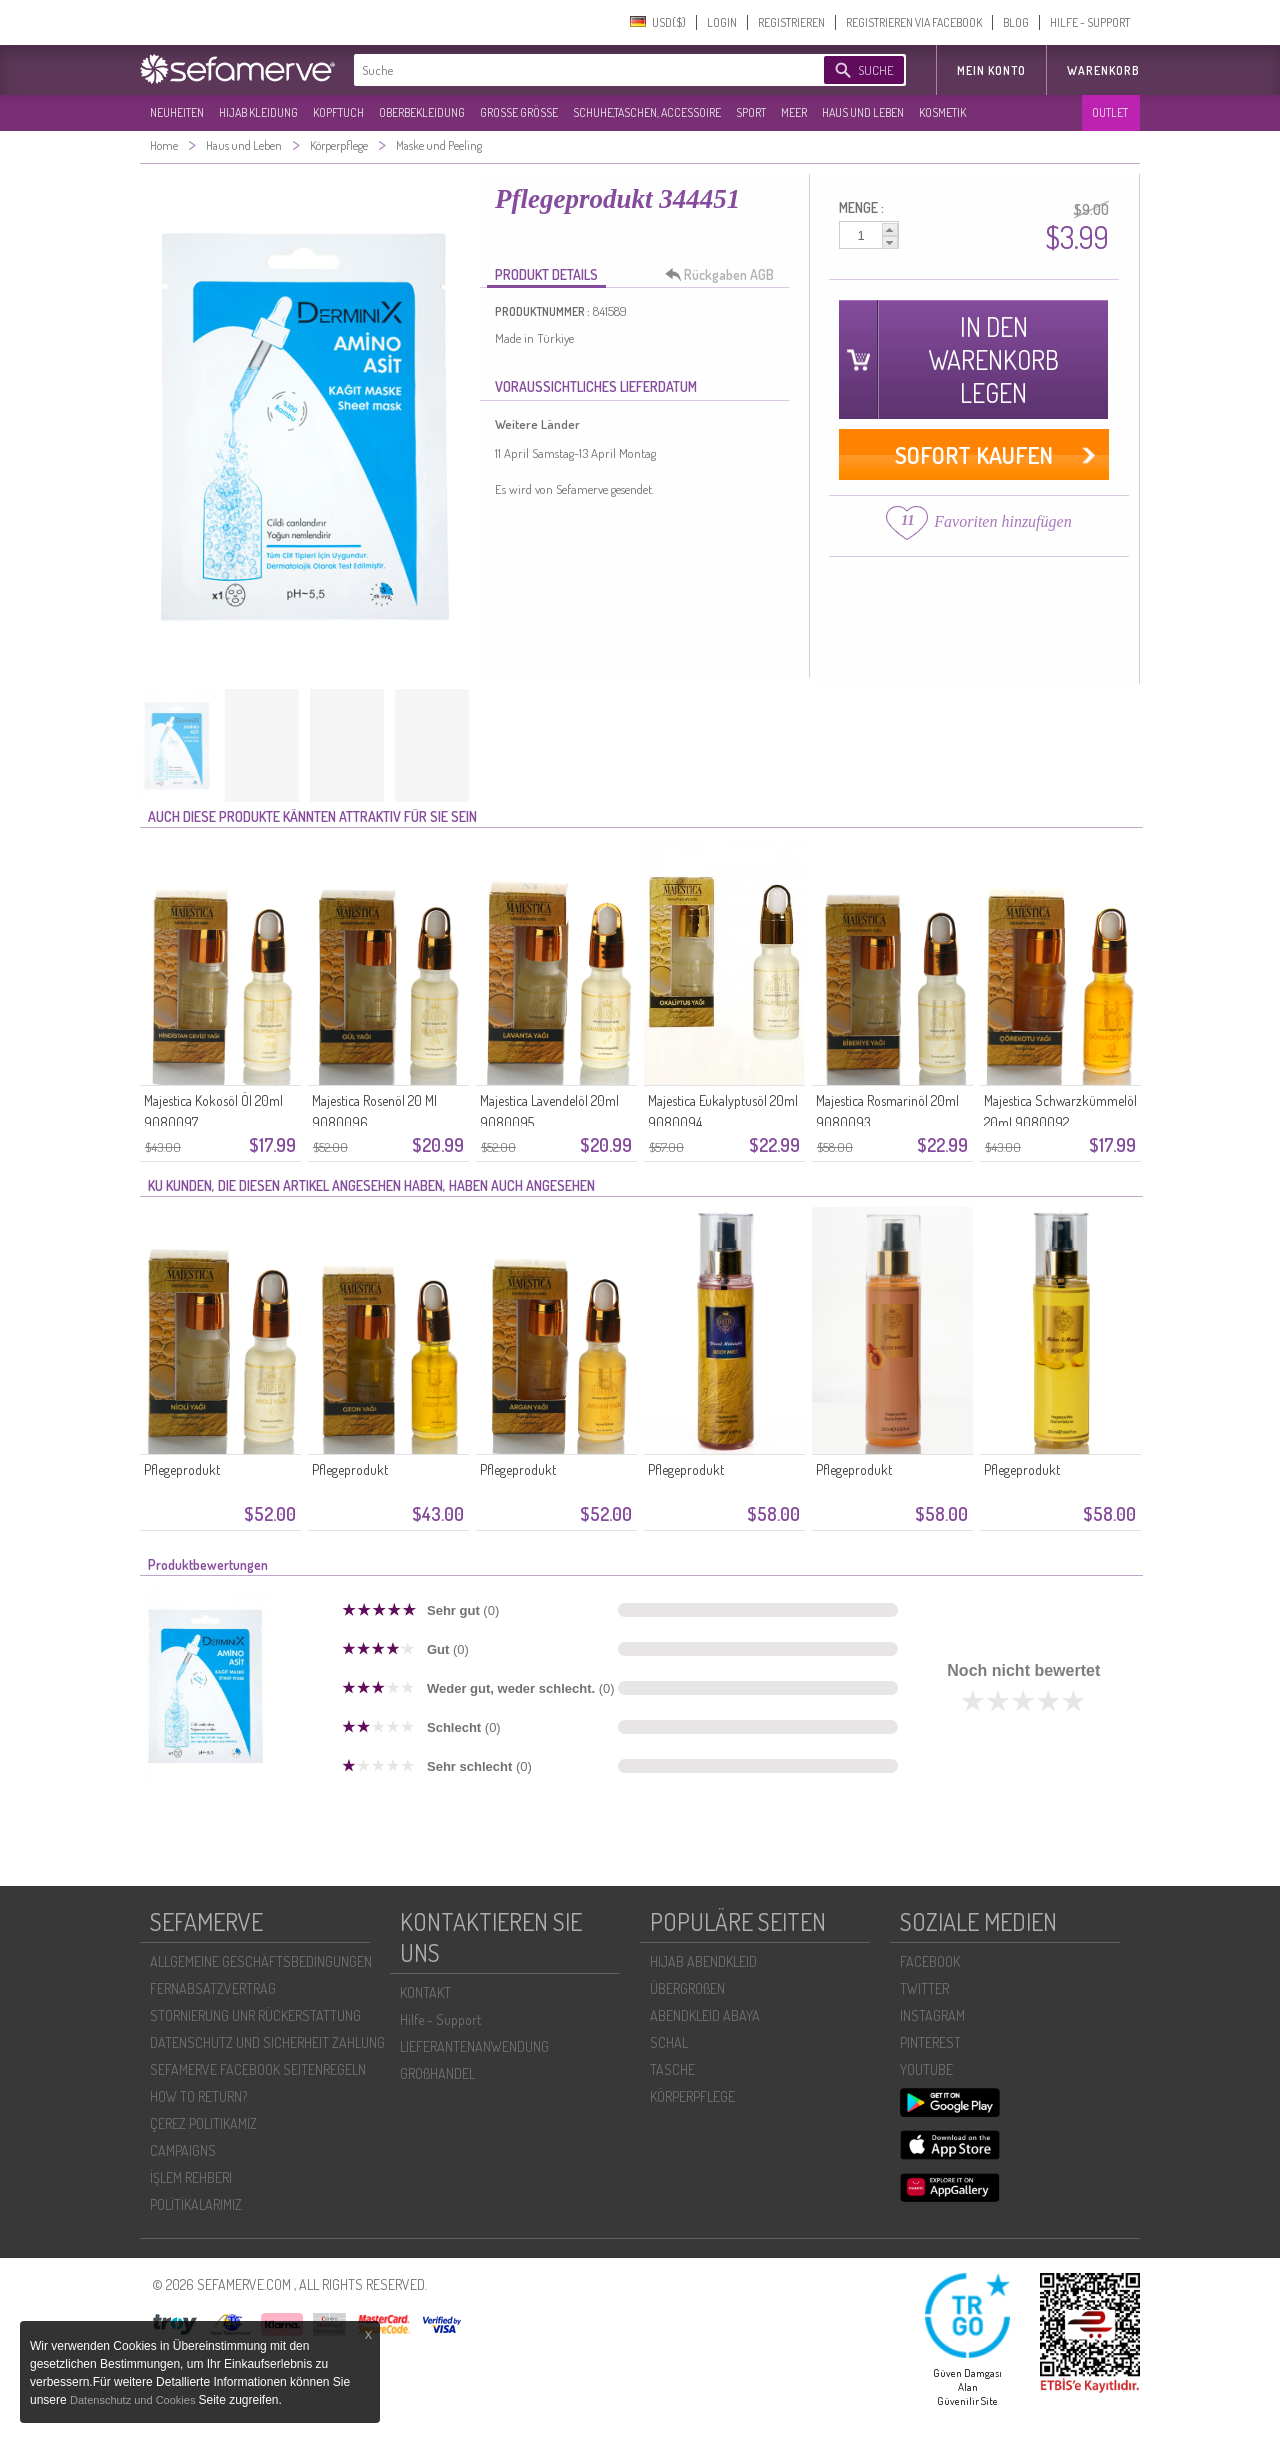 The image size is (1280, 2441). What do you see at coordinates (338, 112) in the screenshot?
I see `KOPFTUCH` at bounding box center [338, 112].